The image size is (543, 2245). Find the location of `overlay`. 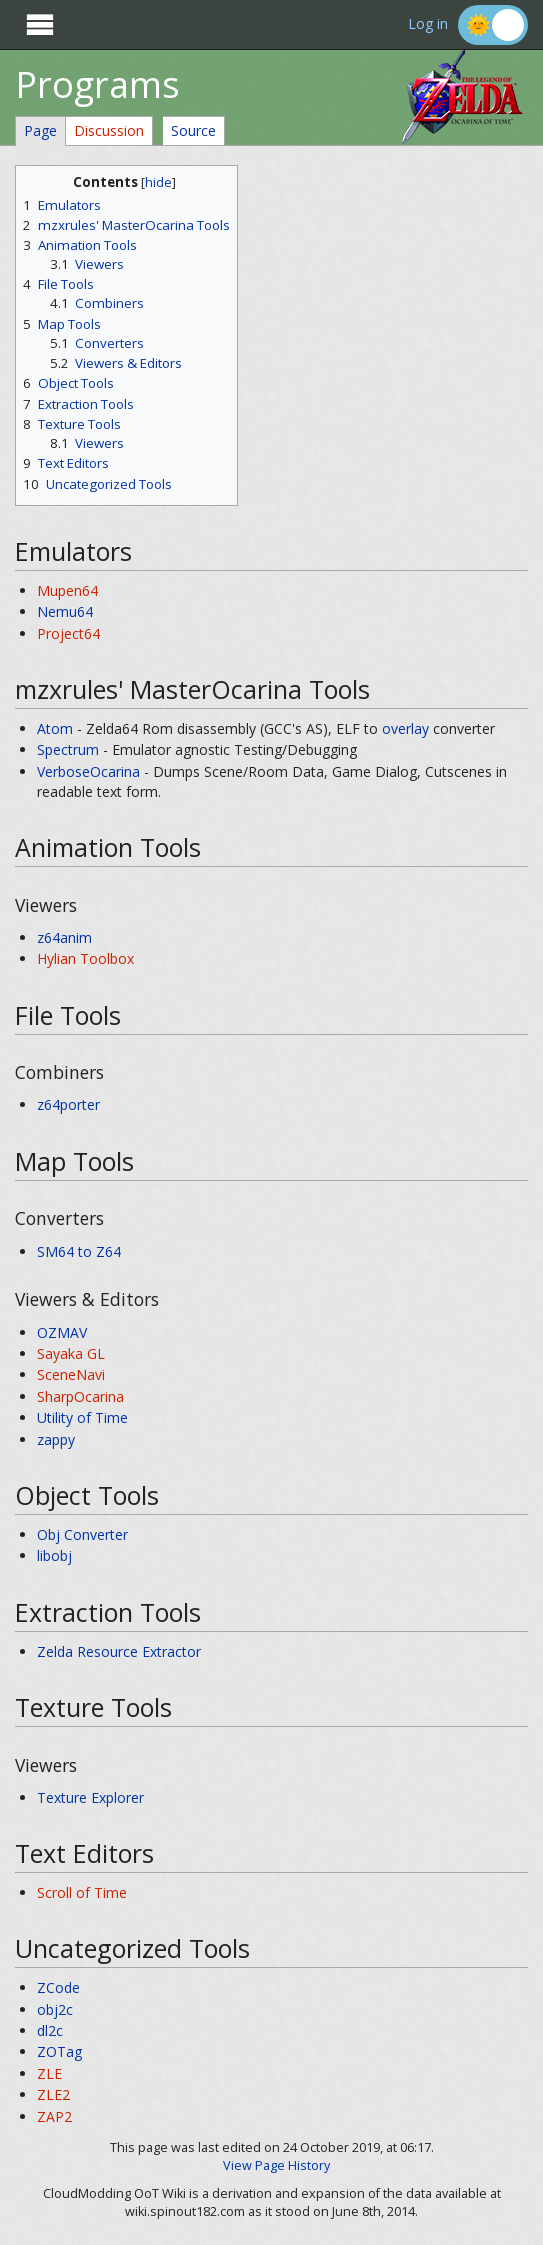

overlay is located at coordinates (405, 728).